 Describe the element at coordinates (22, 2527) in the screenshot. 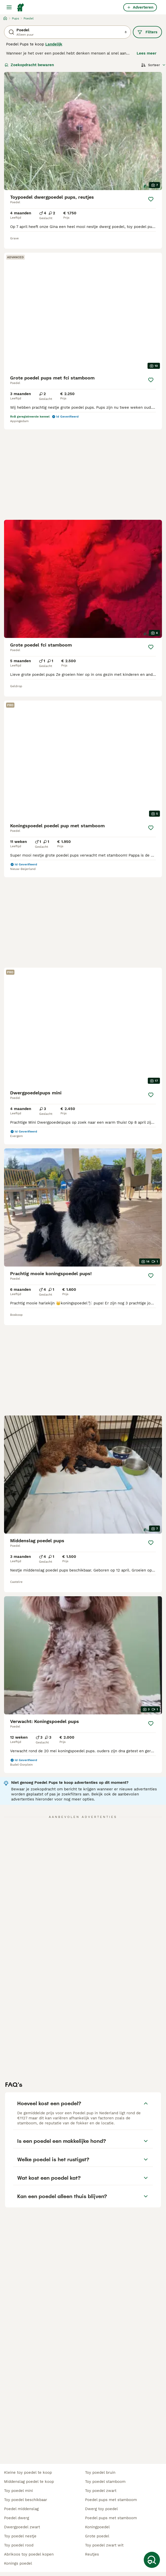

I see `dwergpoedel zwart` at that location.